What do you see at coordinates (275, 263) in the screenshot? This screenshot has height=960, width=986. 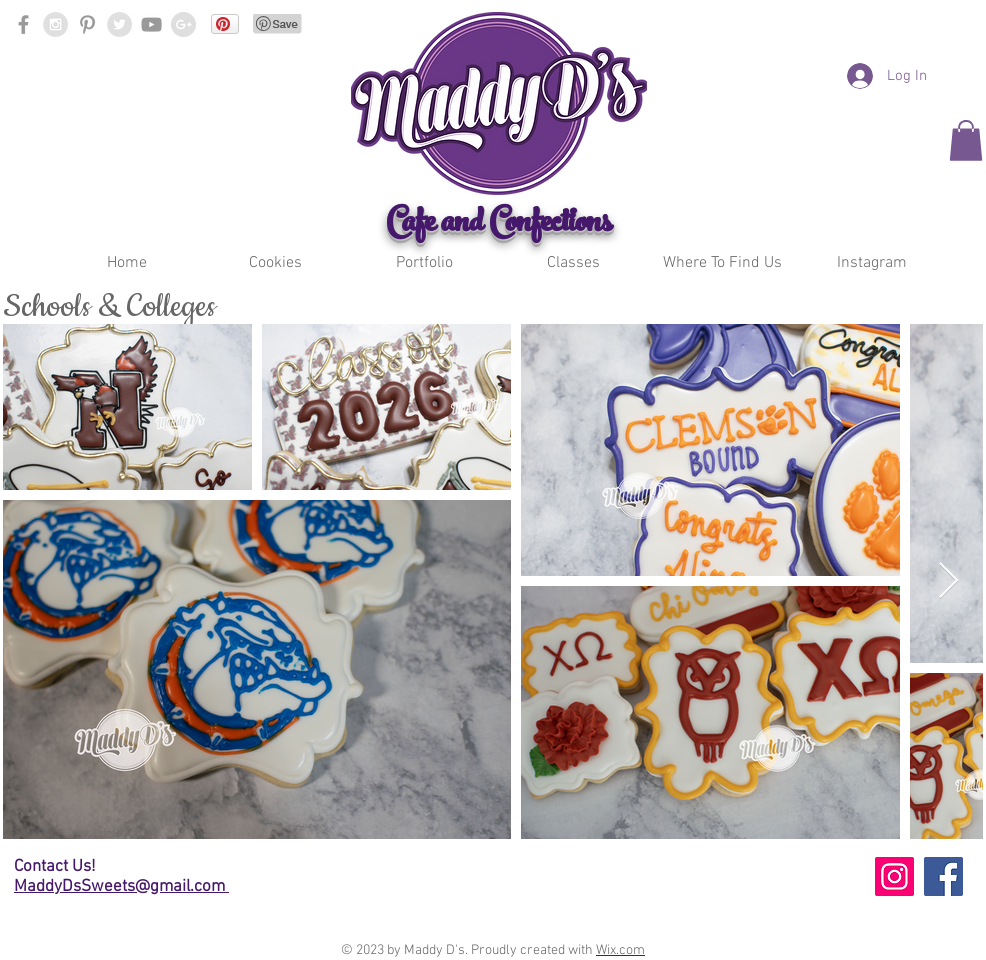 I see `[button]` at bounding box center [275, 263].